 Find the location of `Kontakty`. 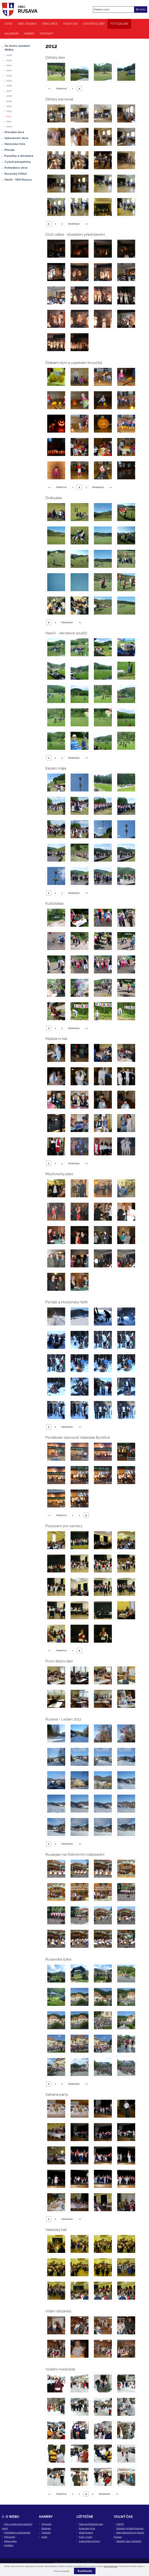

Kontakty is located at coordinates (8, 2545).